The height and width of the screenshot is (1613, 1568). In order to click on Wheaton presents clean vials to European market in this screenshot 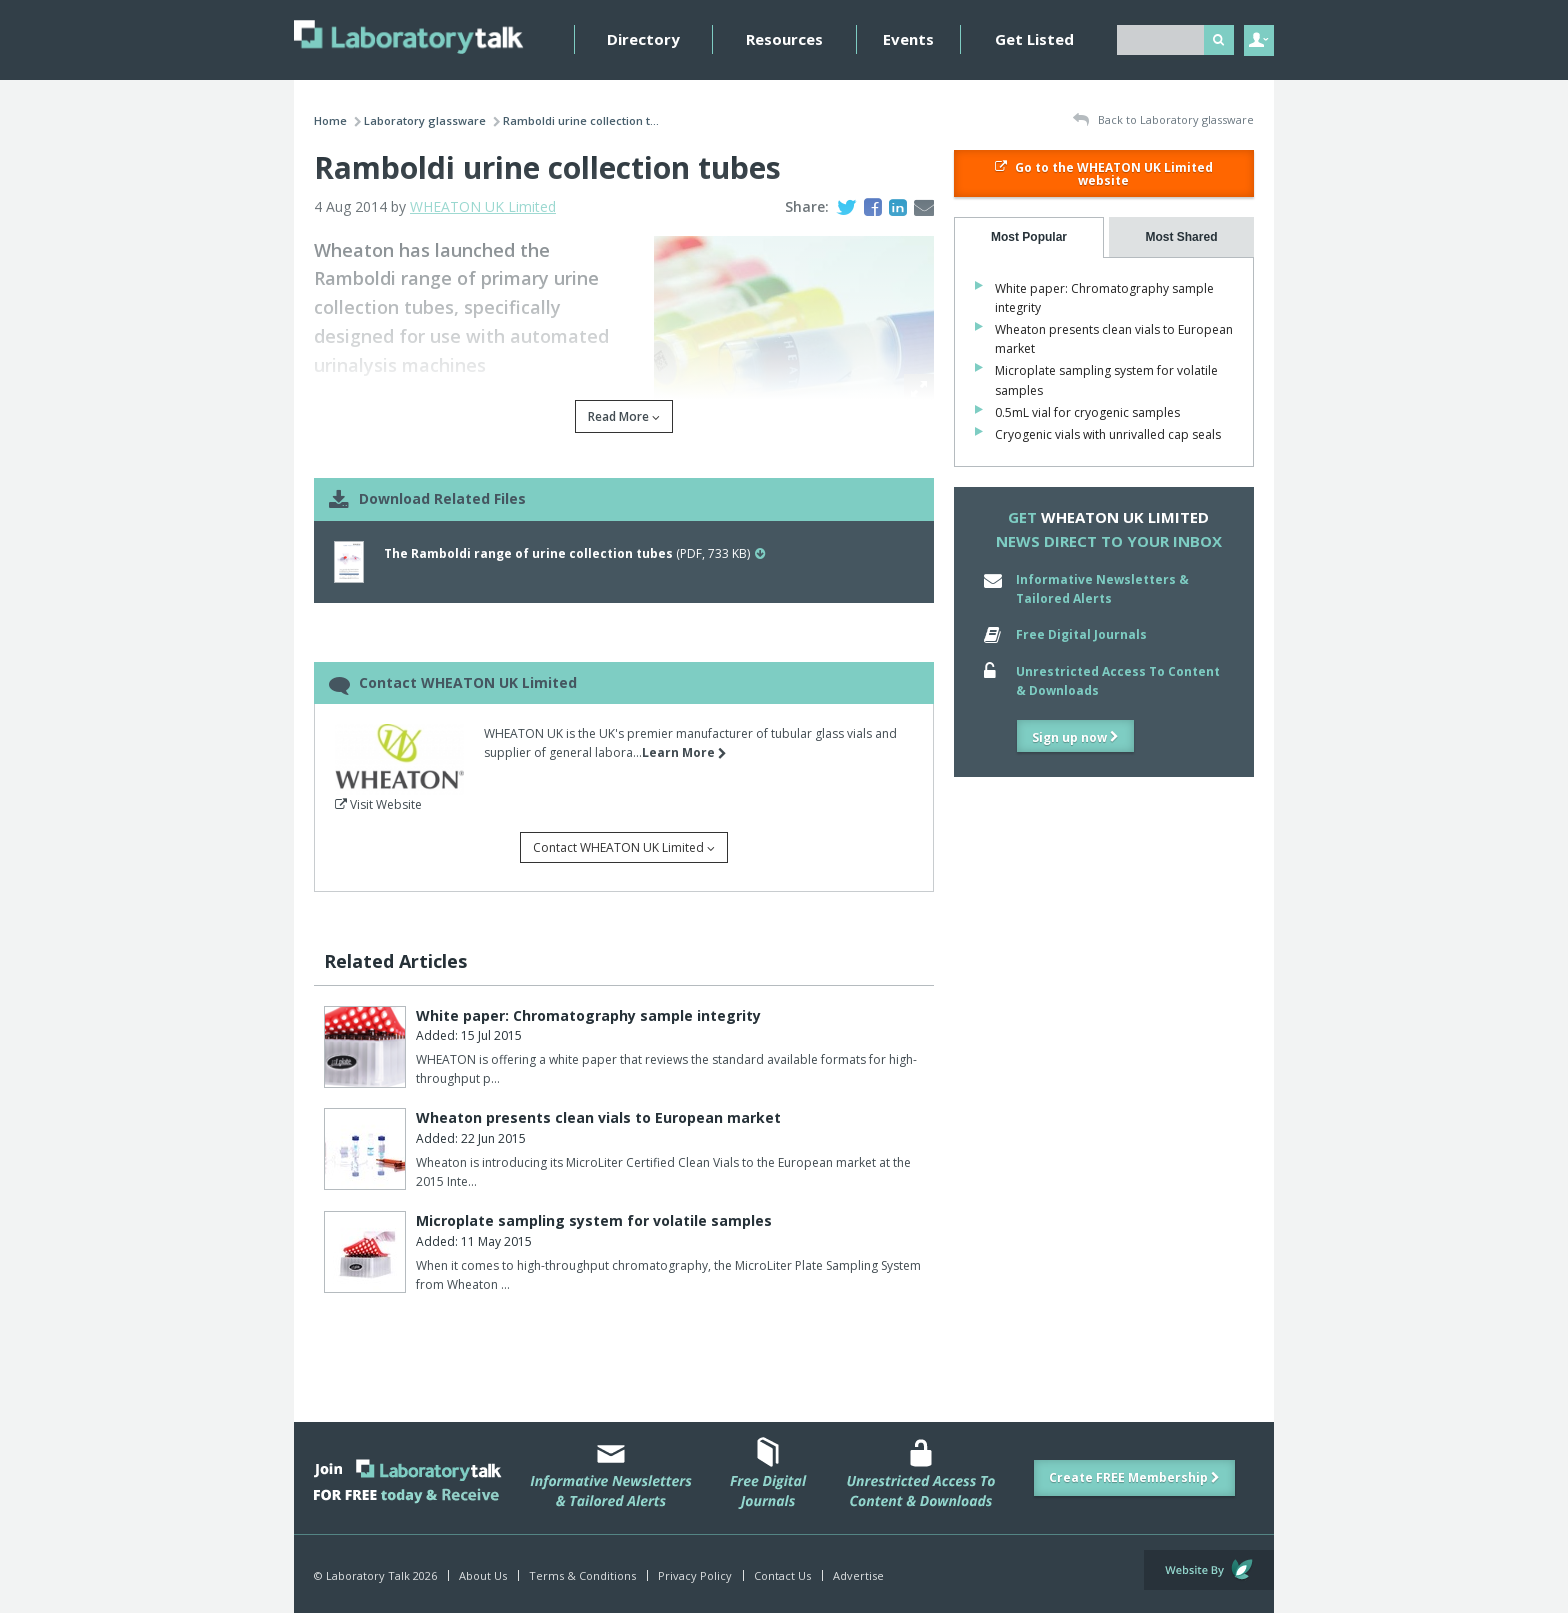, I will do `click(598, 1117)`.